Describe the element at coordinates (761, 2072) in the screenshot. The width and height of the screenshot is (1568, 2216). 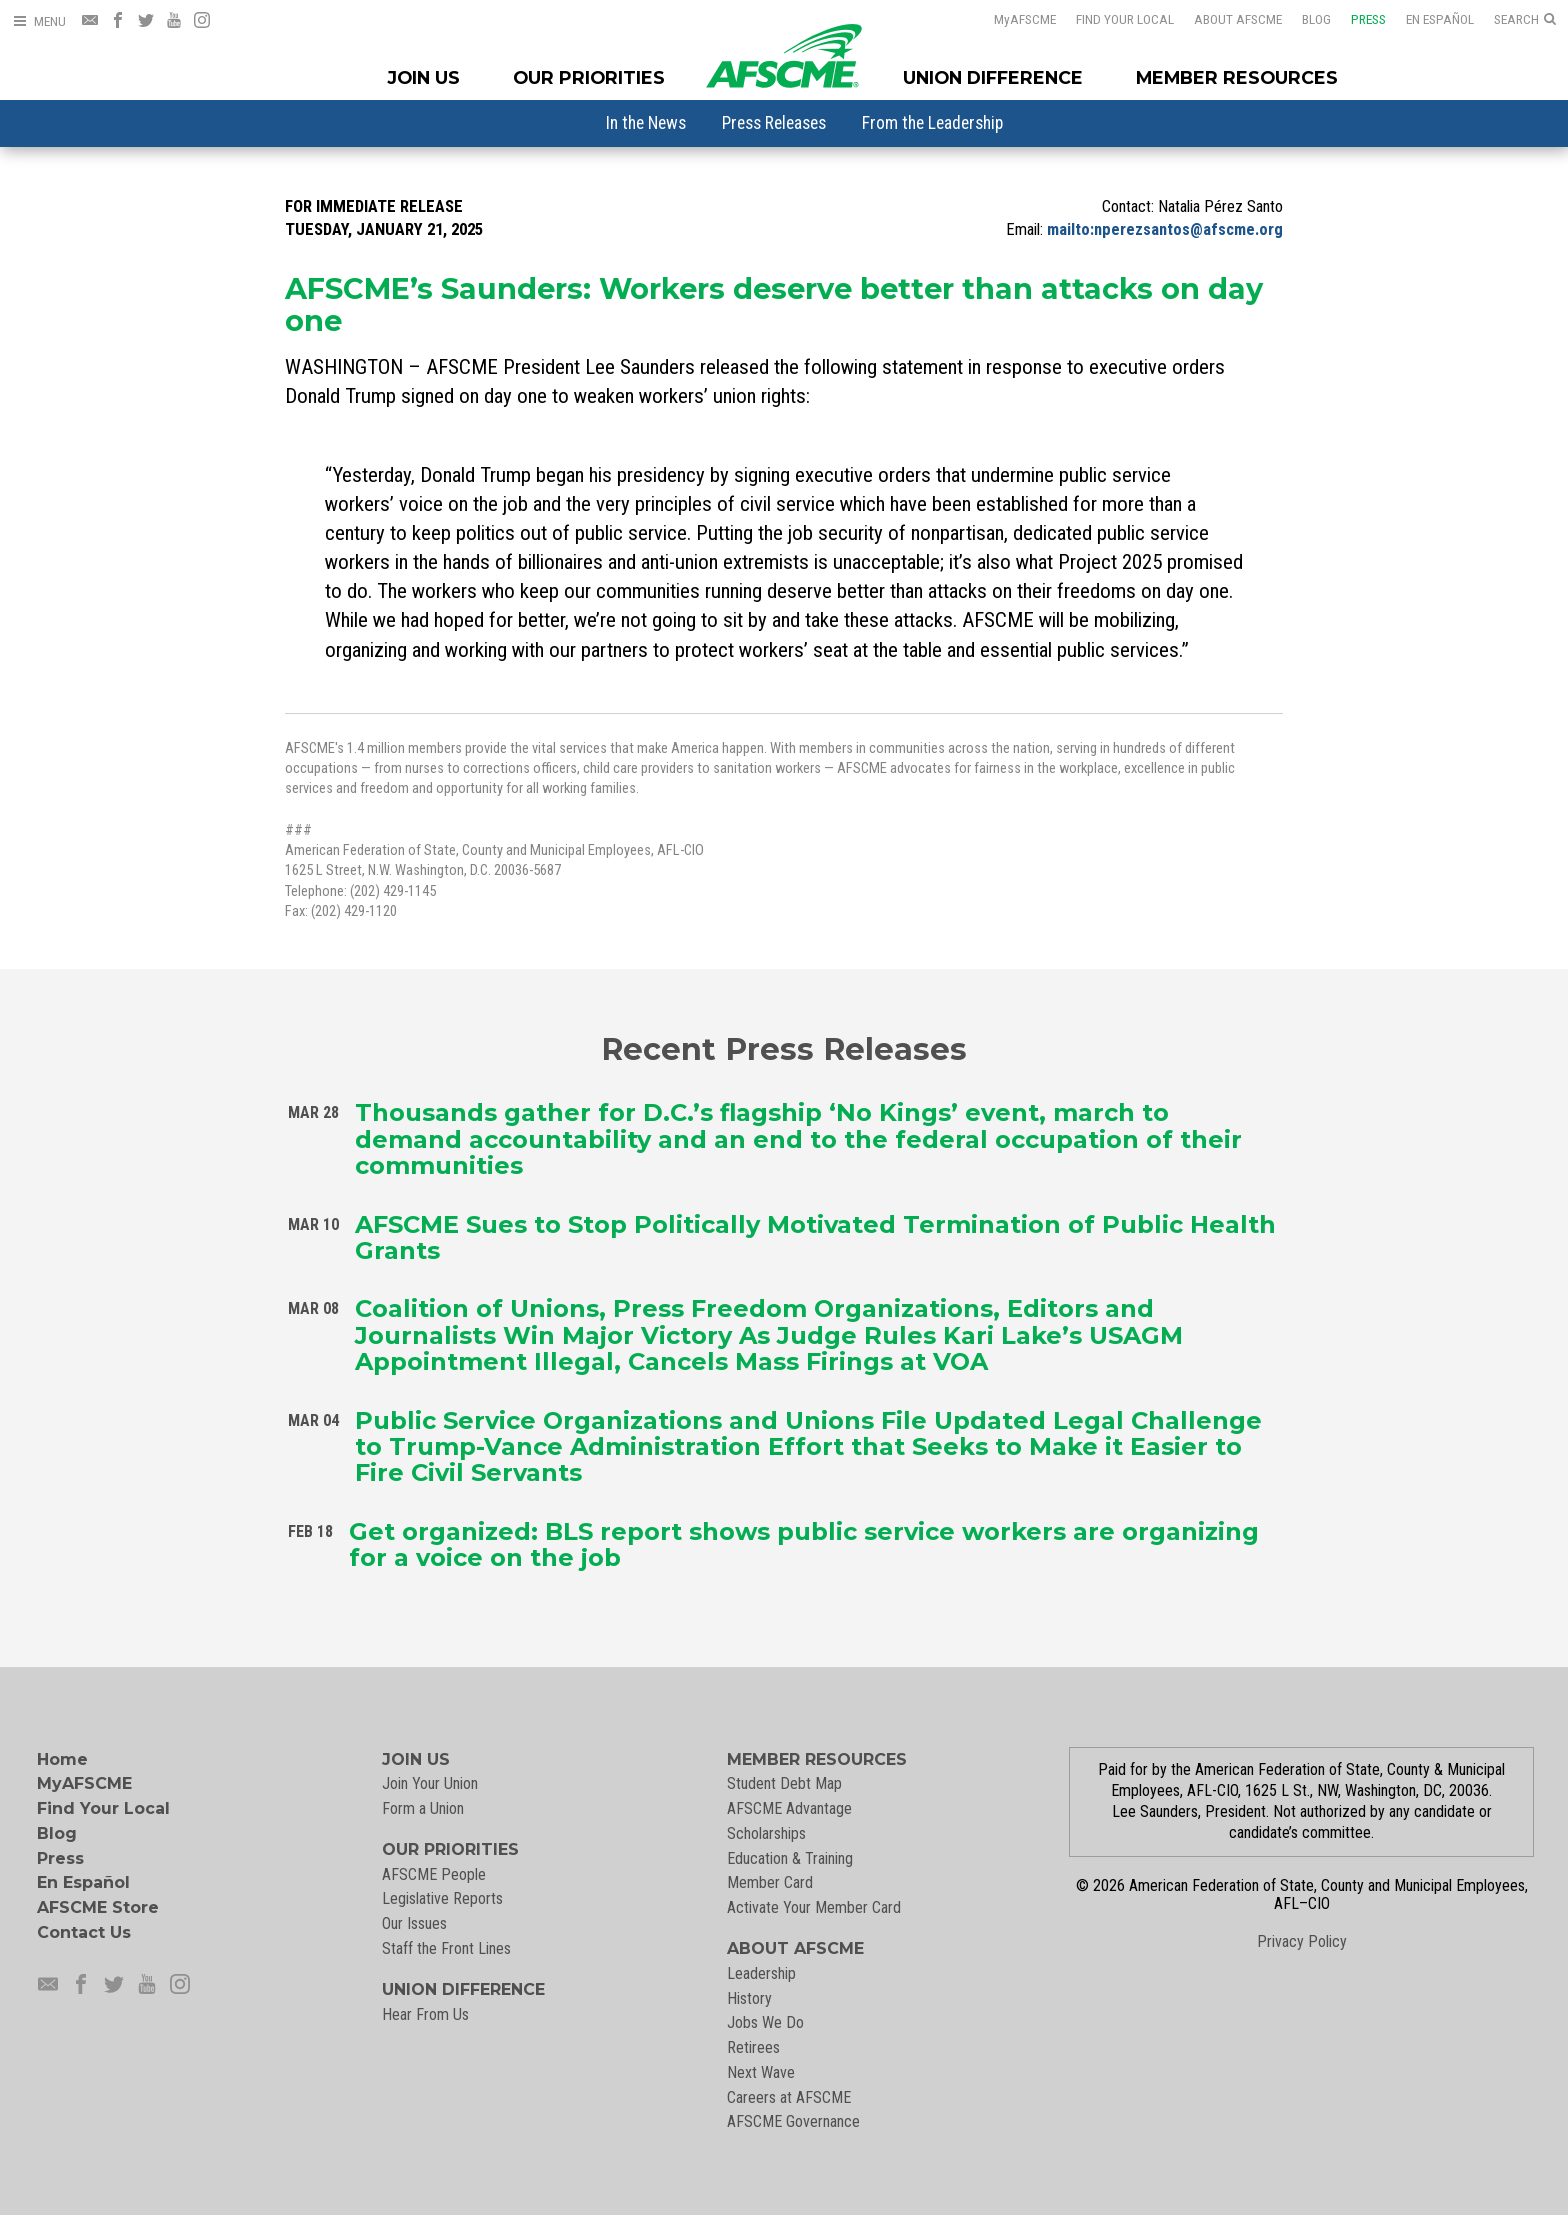
I see `Next Wave` at that location.